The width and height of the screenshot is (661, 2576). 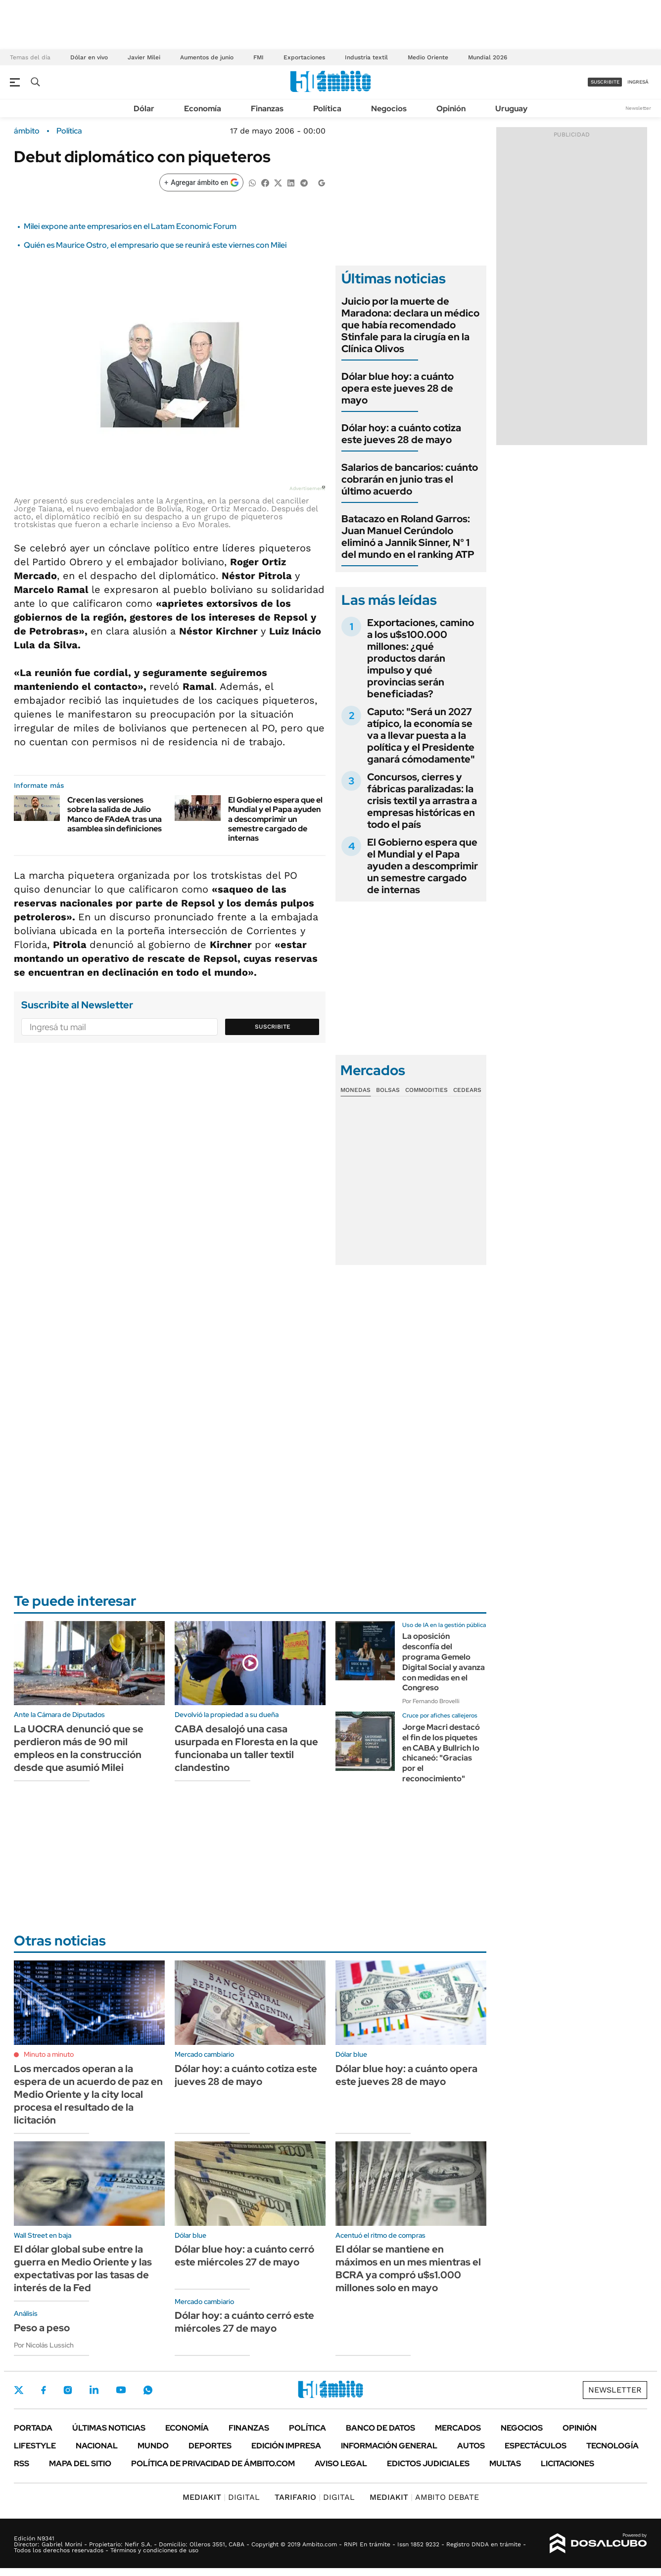 I want to click on Commodities, so click(x=426, y=1089).